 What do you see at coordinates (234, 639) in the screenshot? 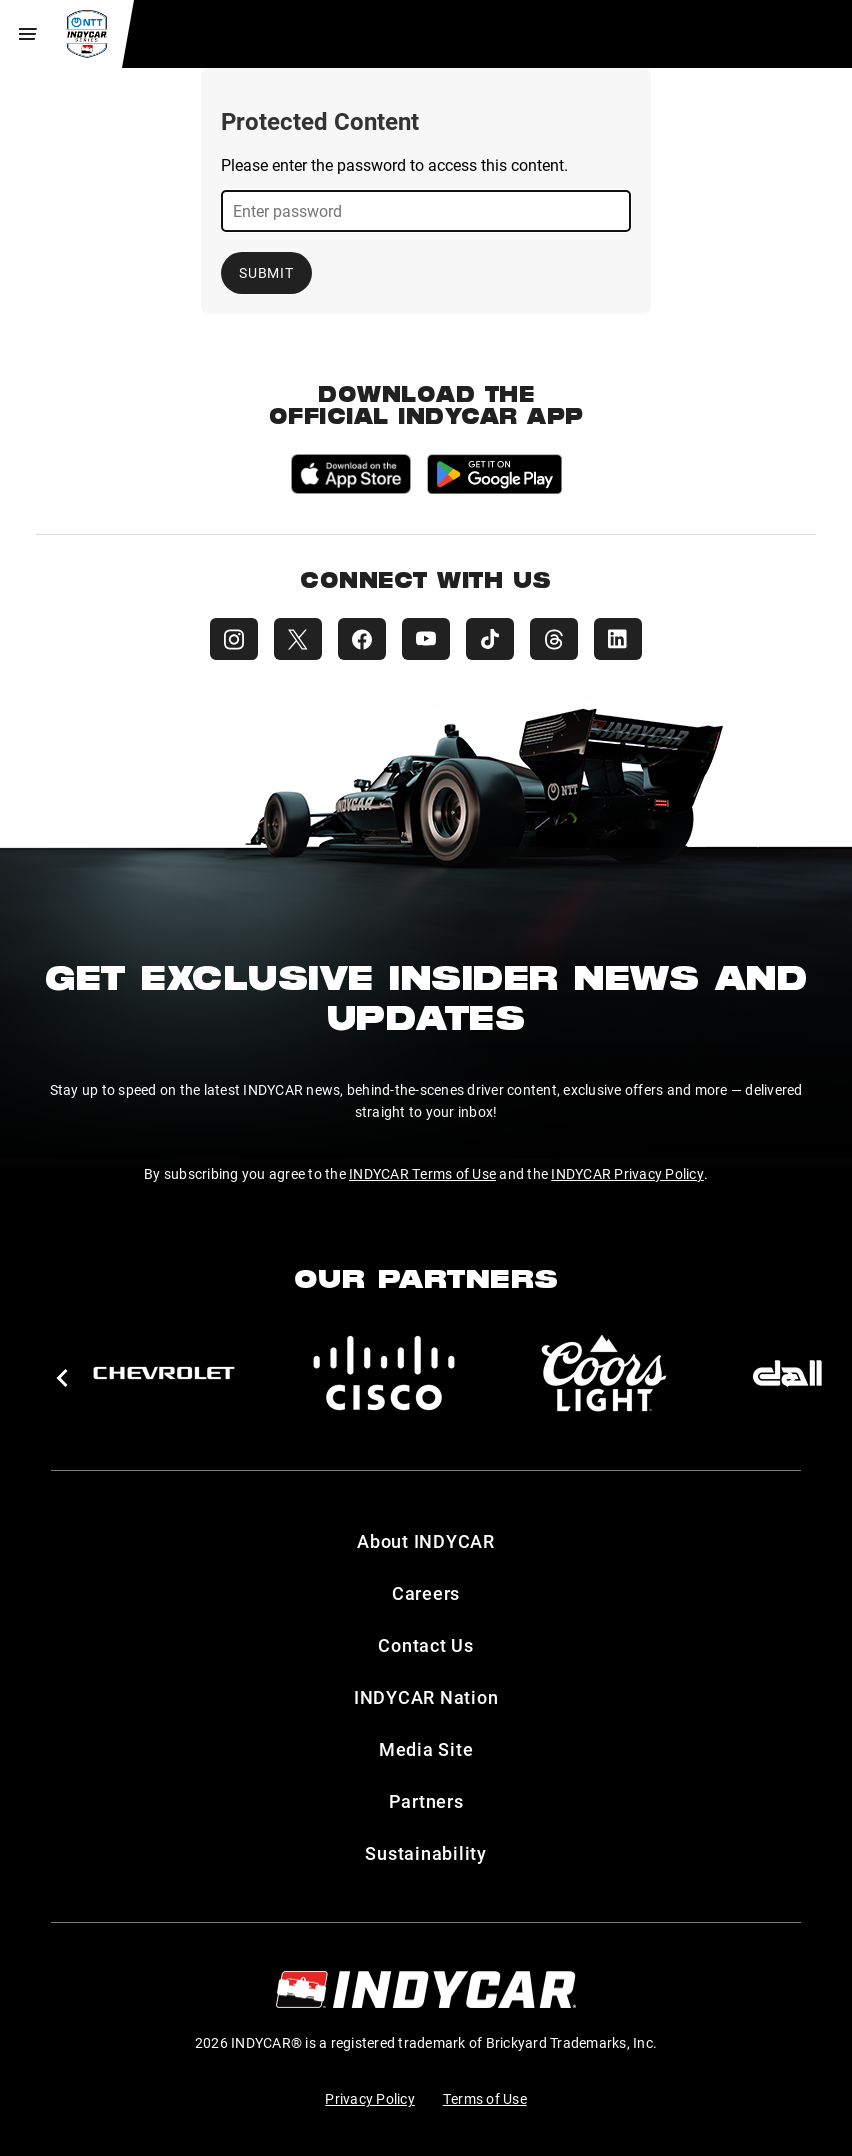
I see `[INDYCAR Instagram]` at bounding box center [234, 639].